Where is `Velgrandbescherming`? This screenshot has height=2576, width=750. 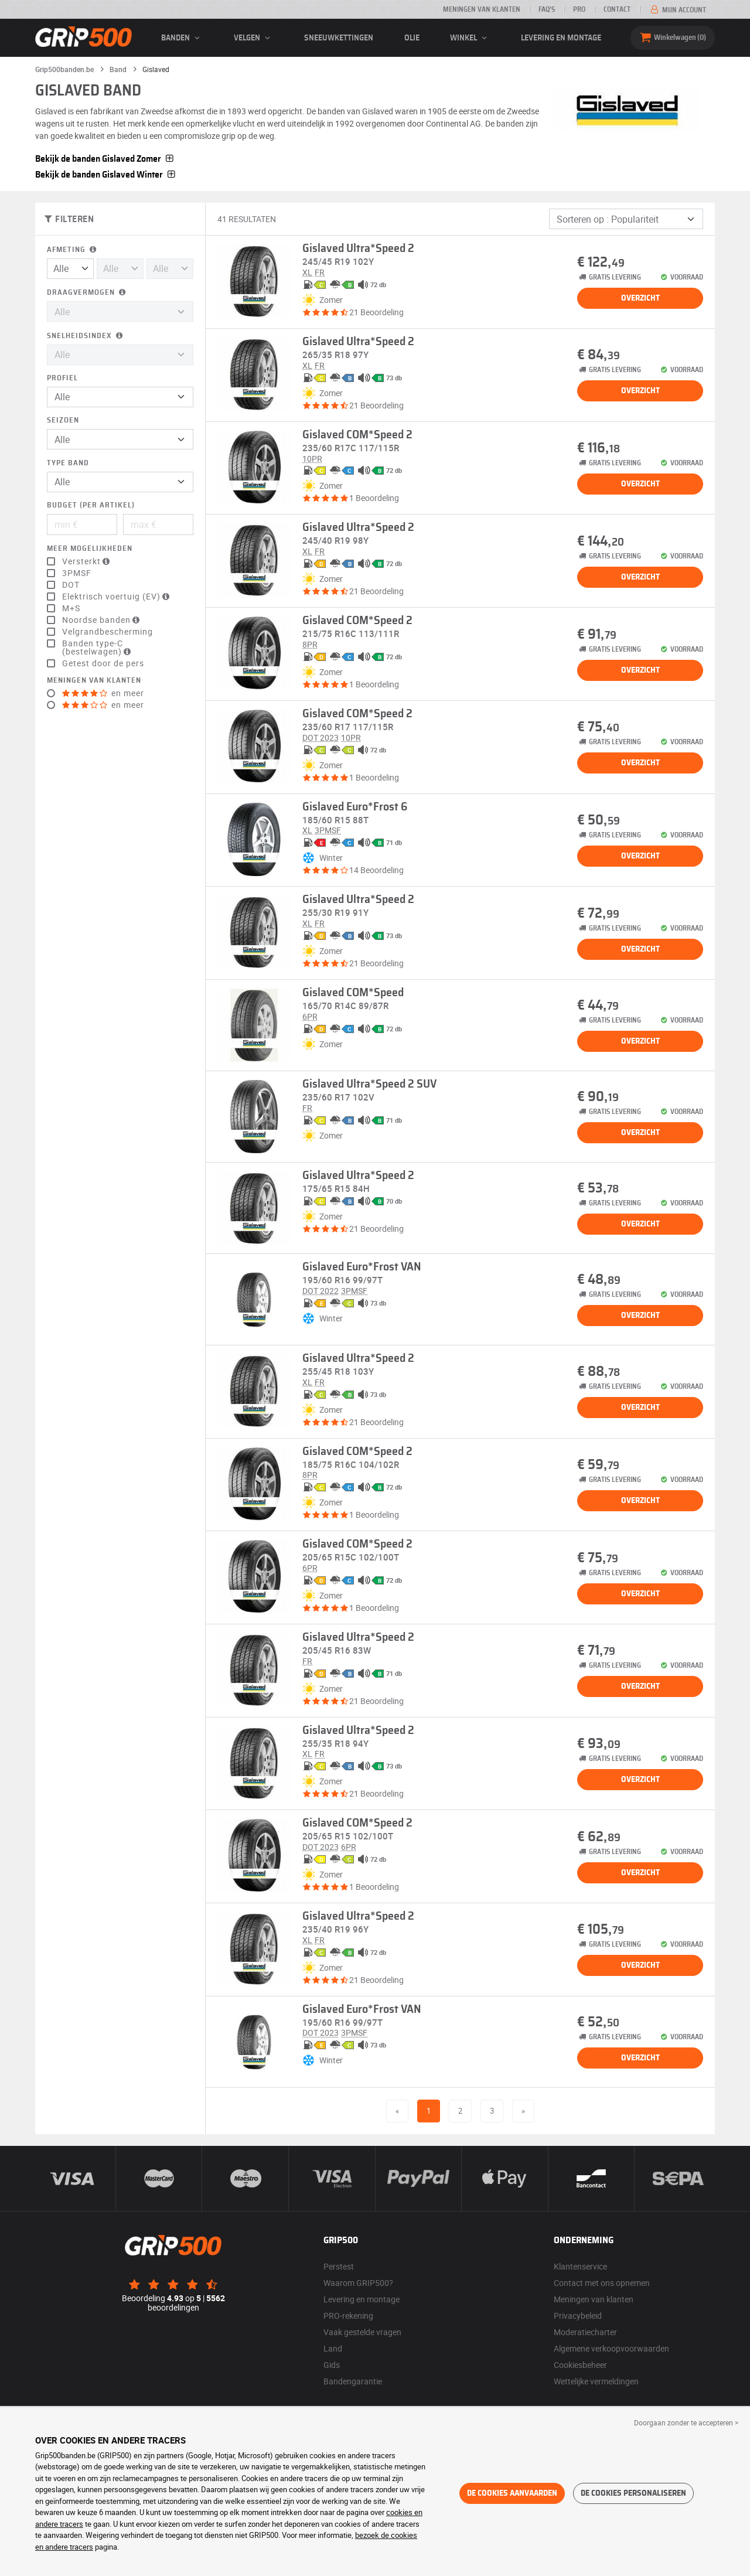 Velgrandbescherming is located at coordinates (107, 632).